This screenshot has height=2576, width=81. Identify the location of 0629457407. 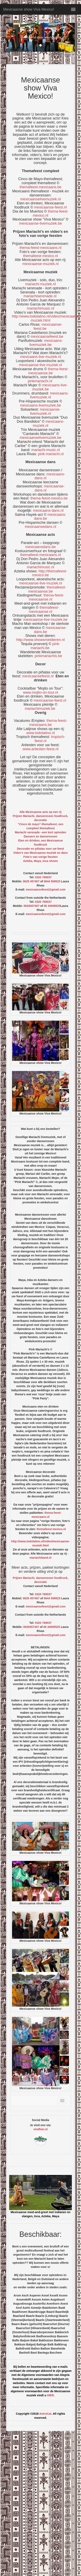
(31, 905).